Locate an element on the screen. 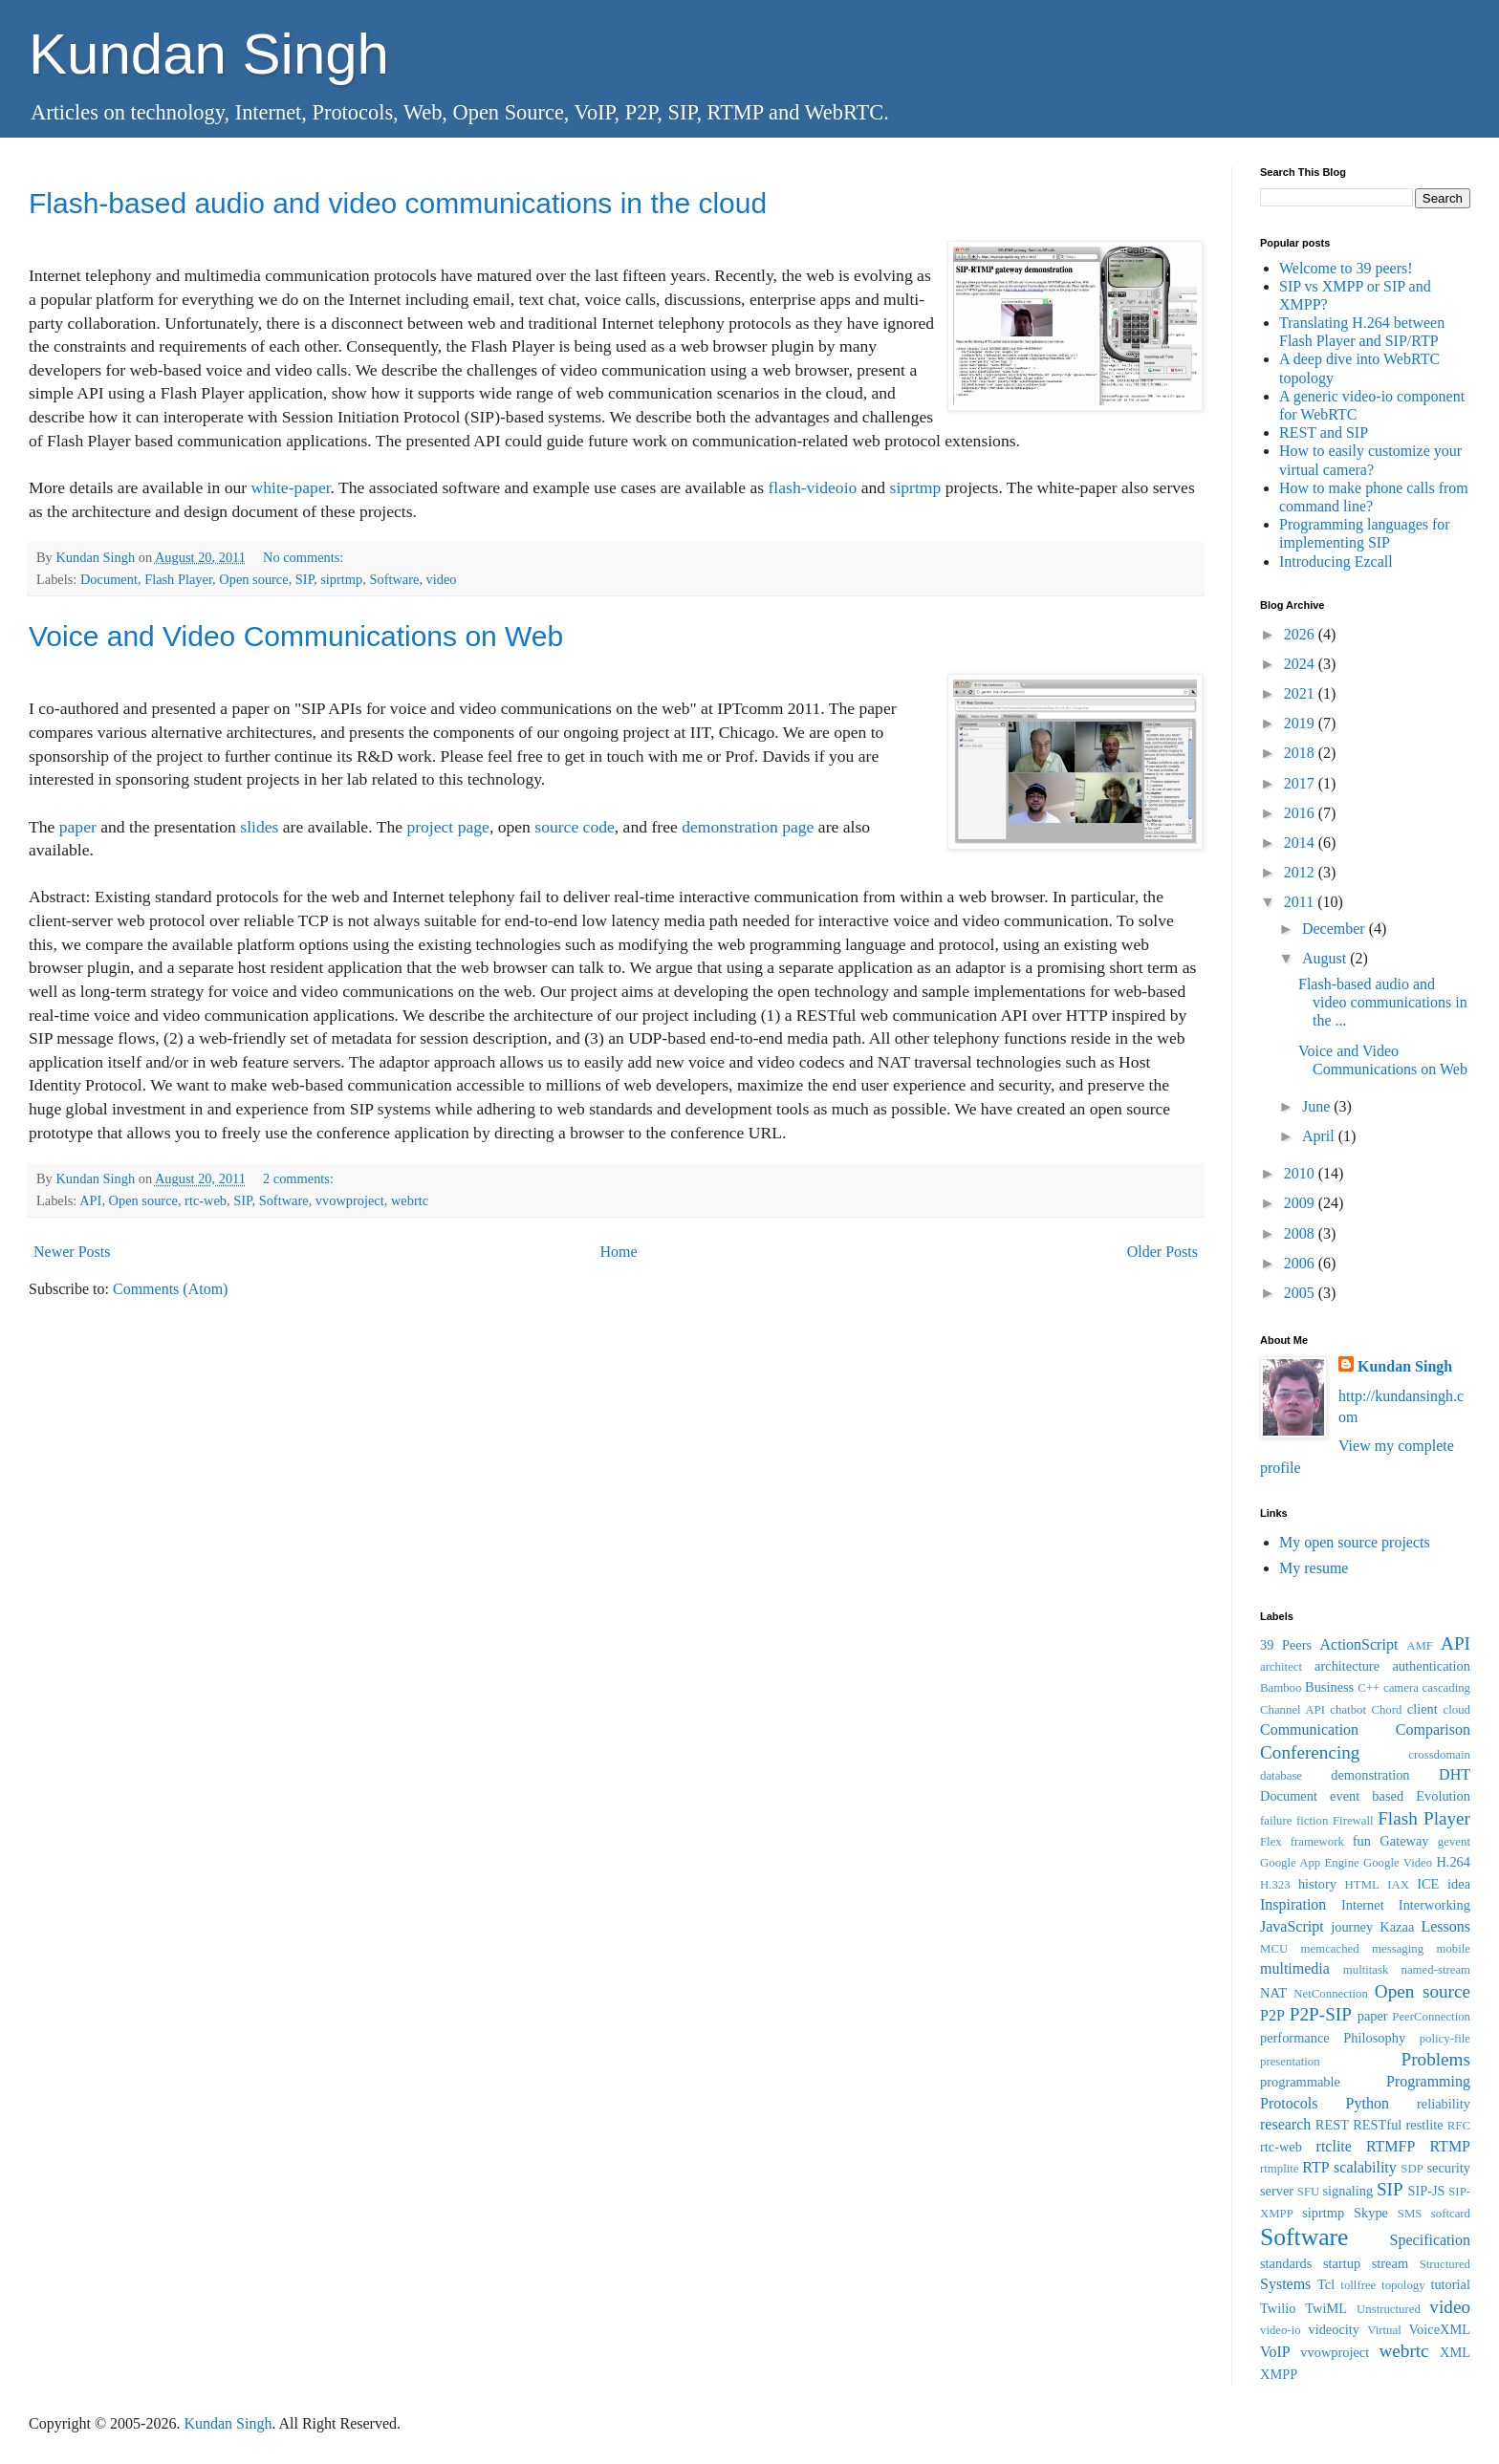 This screenshot has width=1499, height=2464. Programming is located at coordinates (1428, 2081).